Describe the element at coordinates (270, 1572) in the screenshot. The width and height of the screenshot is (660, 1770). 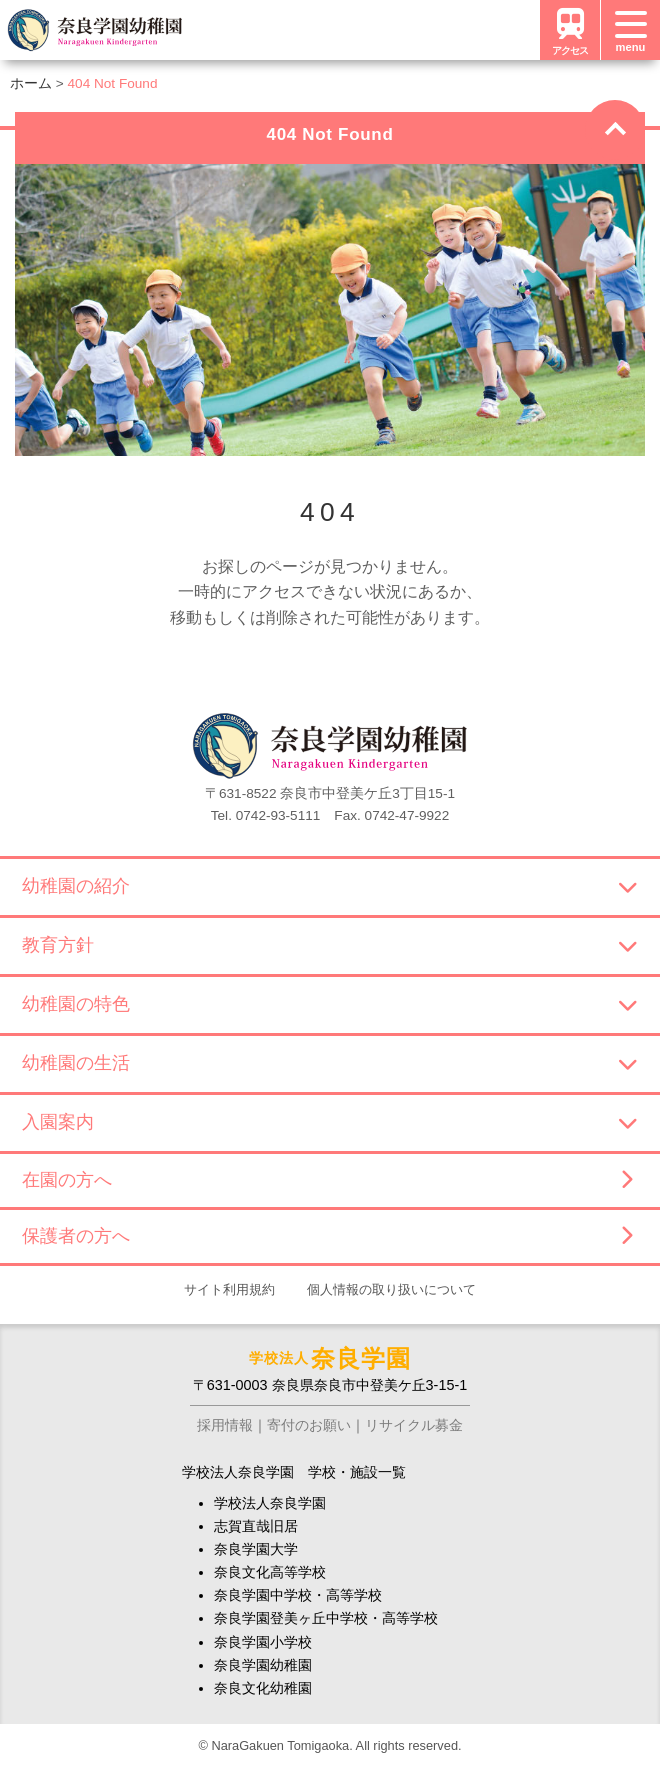
I see `奈良文化高等学校` at that location.